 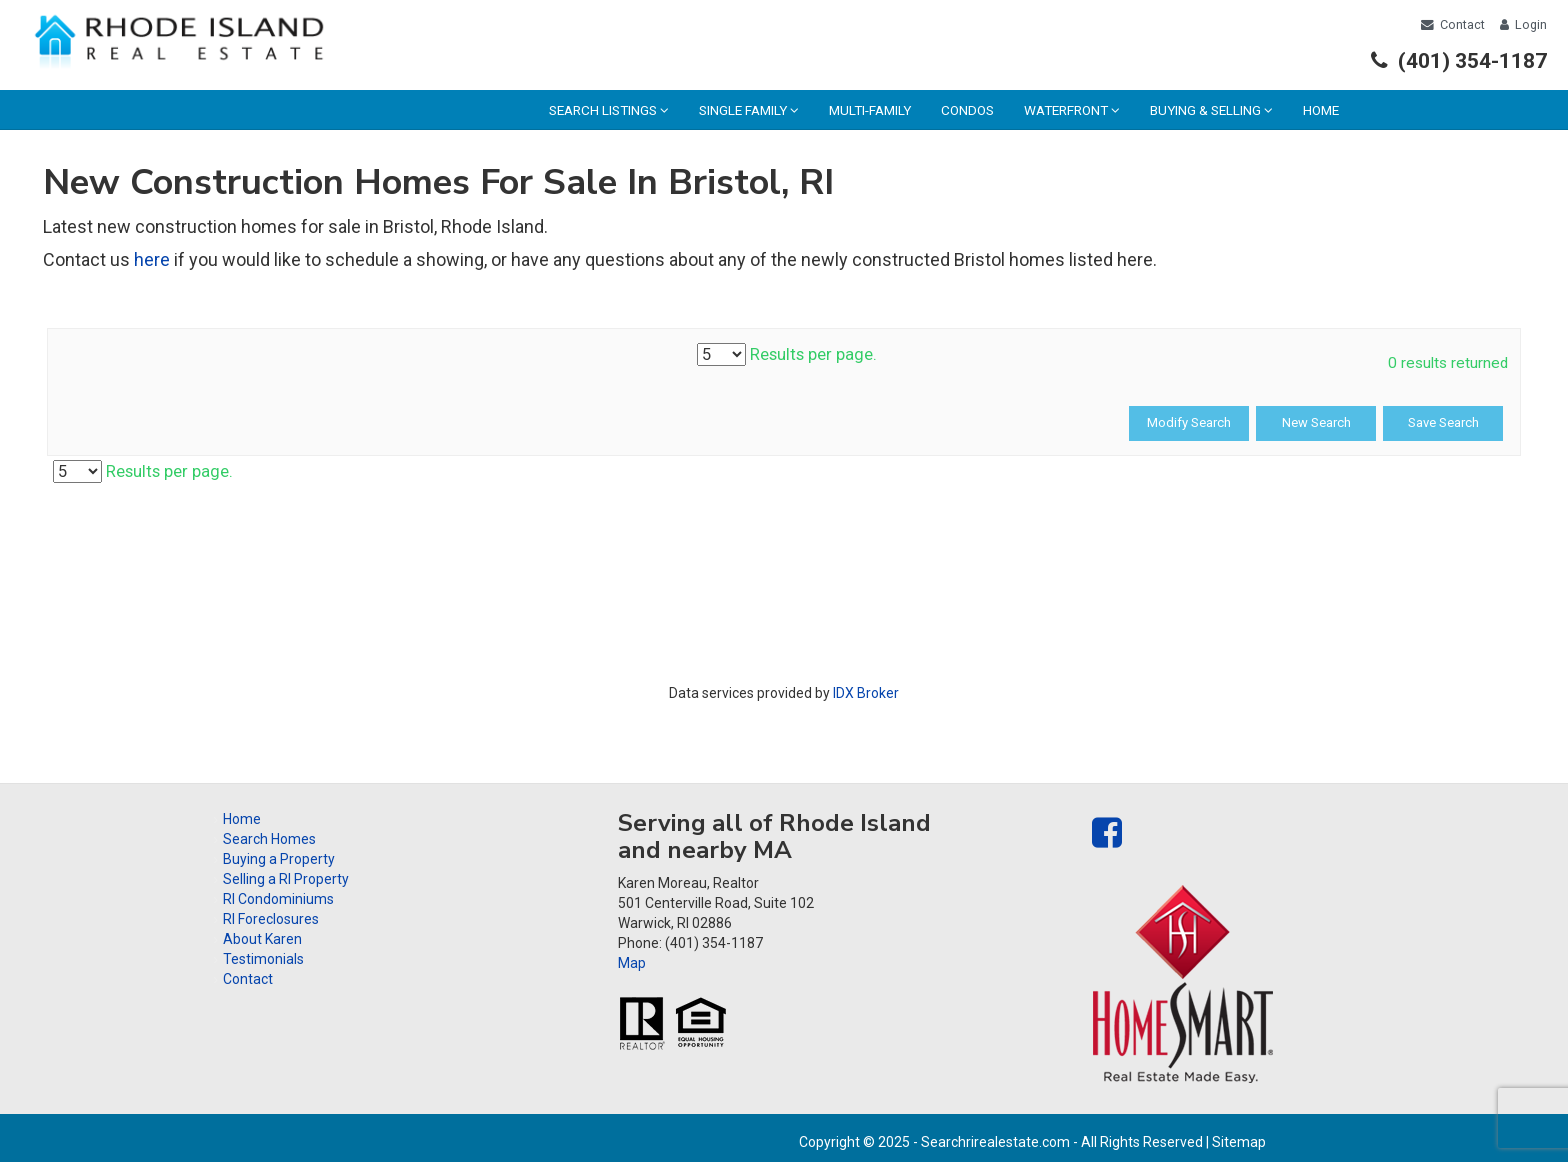 What do you see at coordinates (609, 110) in the screenshot?
I see `Search Listings [menuitem]` at bounding box center [609, 110].